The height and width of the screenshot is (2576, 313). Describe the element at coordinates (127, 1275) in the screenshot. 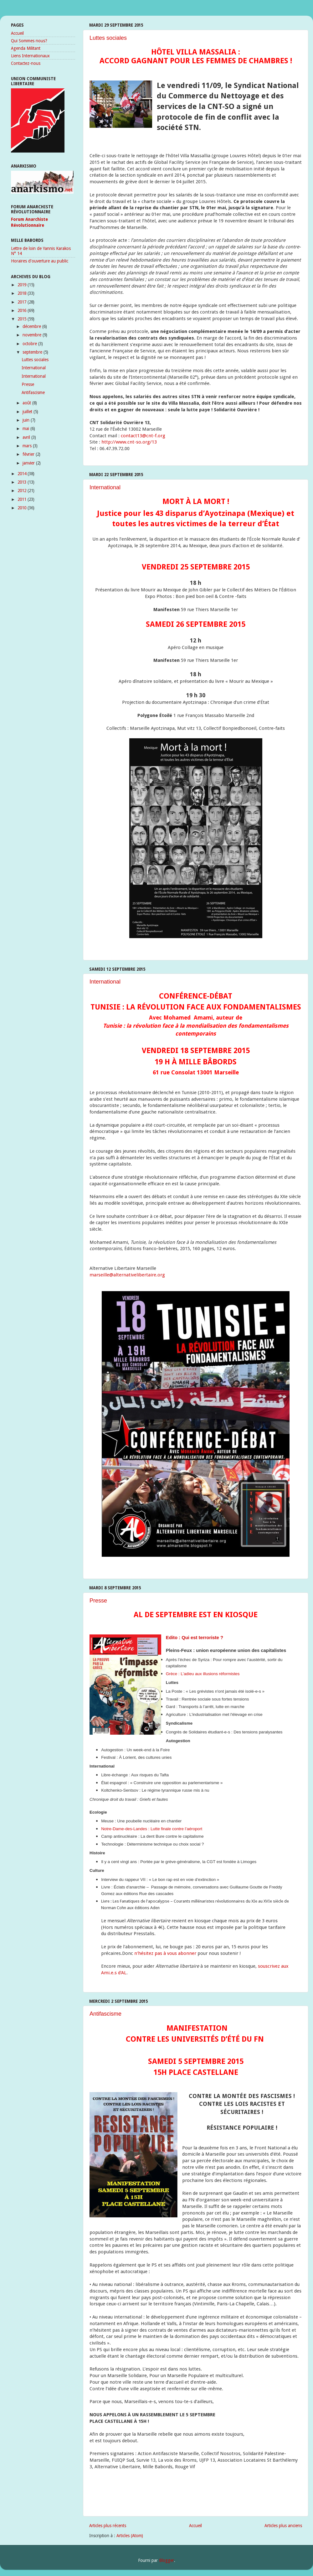

I see `marseille@alternativelibertaire.org` at that location.